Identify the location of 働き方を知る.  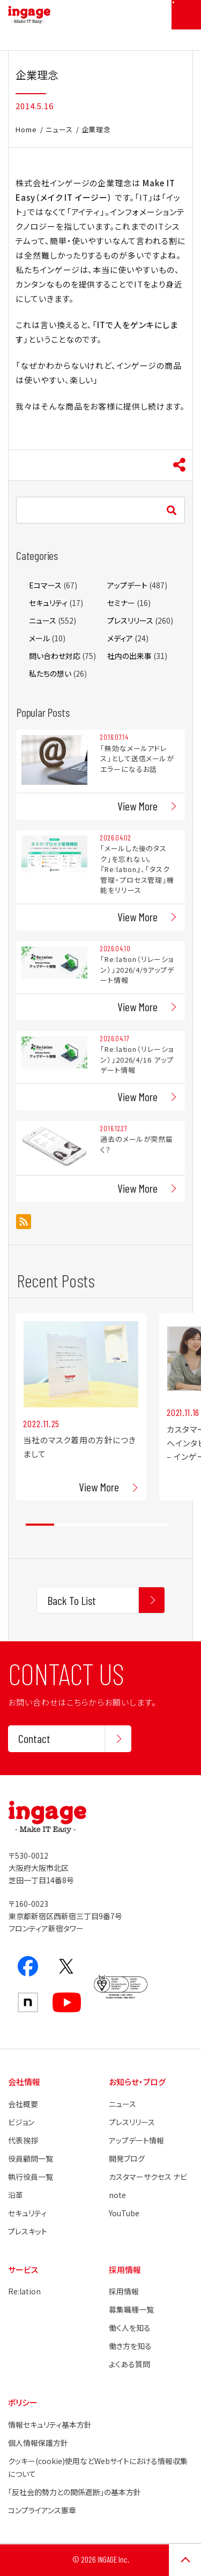
(130, 2345).